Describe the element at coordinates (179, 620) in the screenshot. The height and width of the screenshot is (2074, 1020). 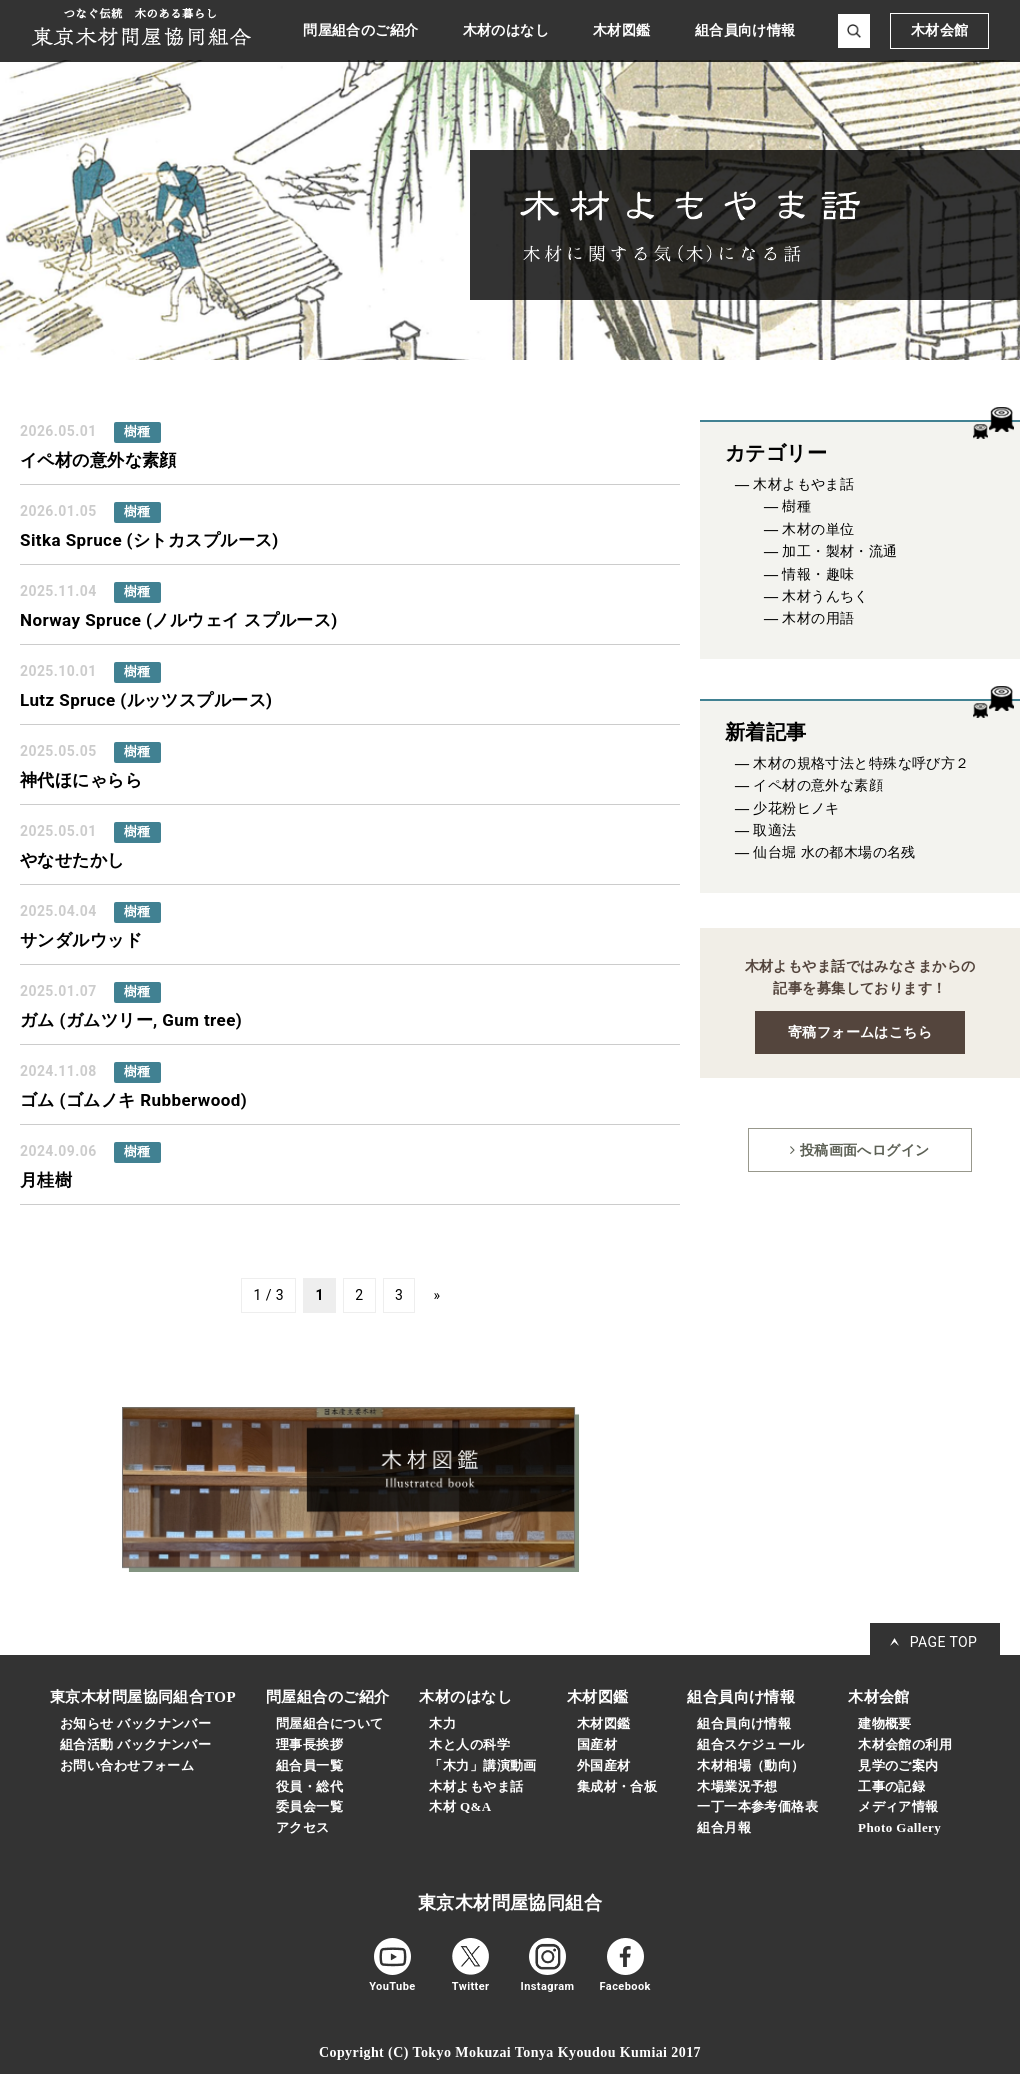
I see `Norway Spruce (ノルウェイ スプルース)` at that location.